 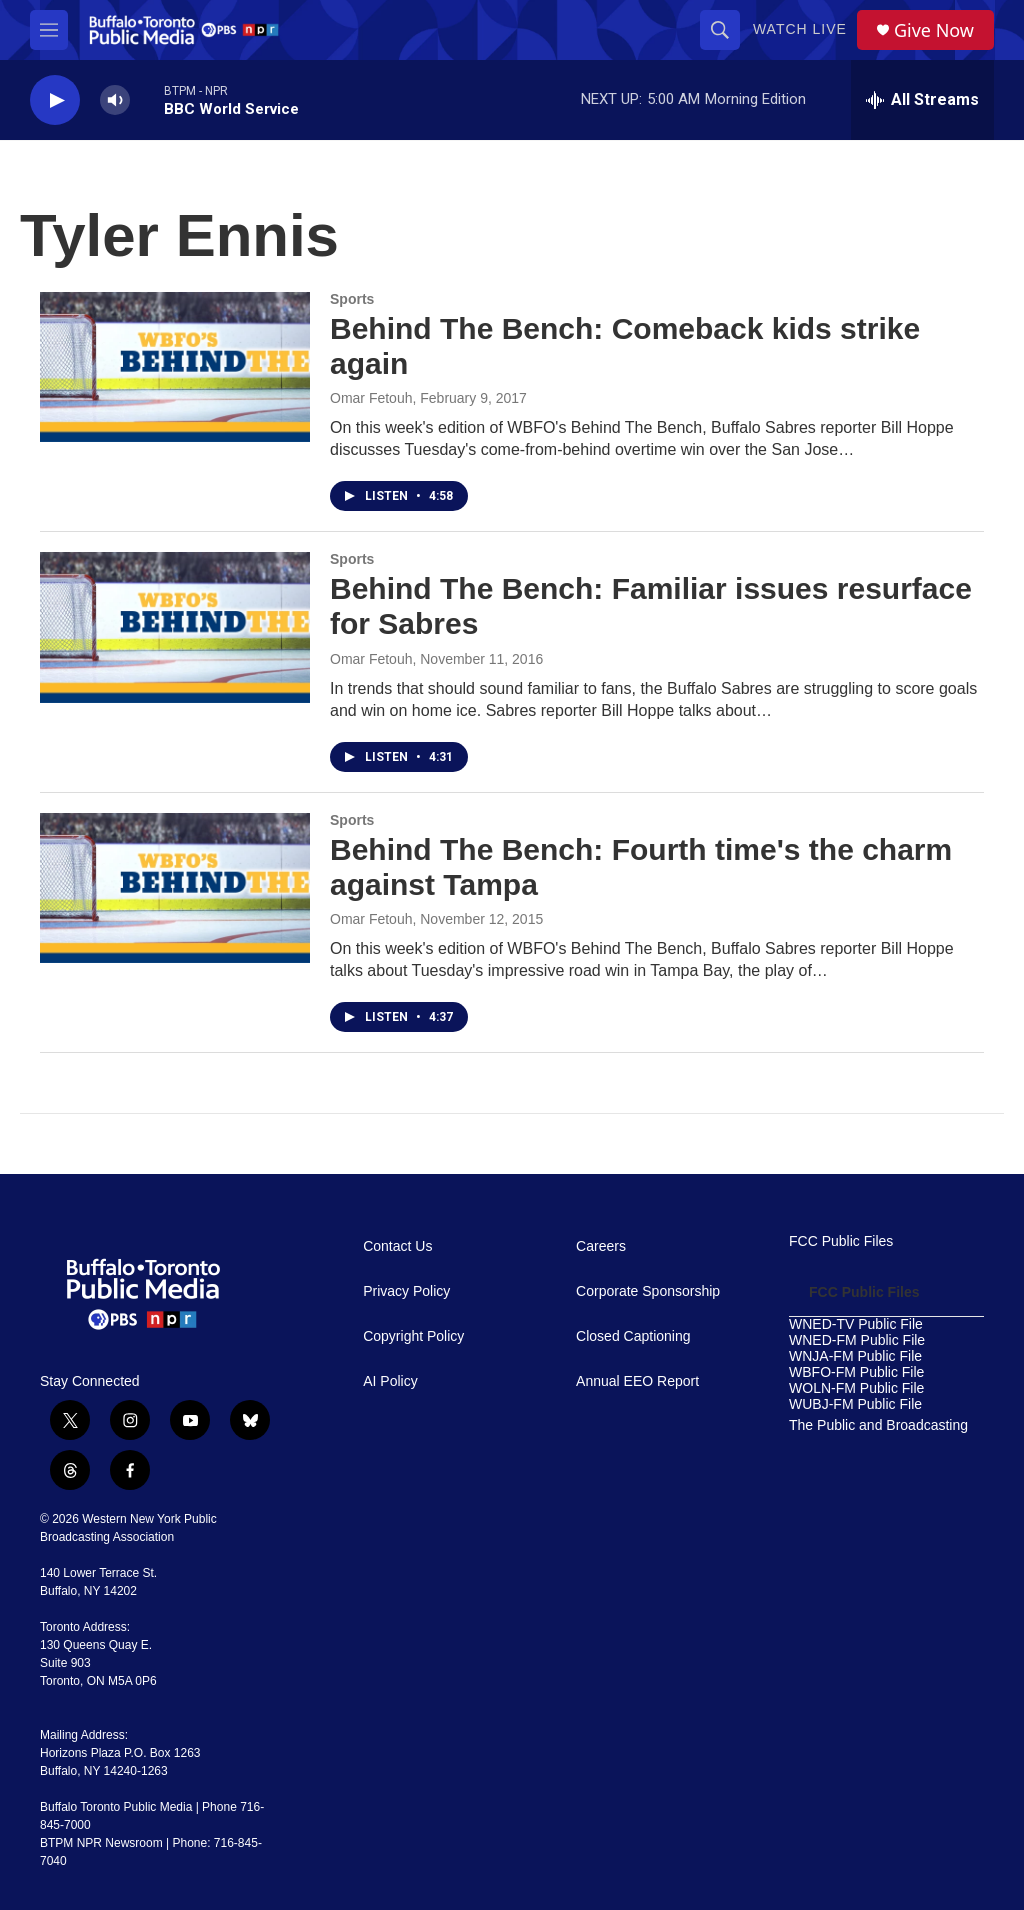 I want to click on Corporate Sponsorship, so click(x=648, y=1291).